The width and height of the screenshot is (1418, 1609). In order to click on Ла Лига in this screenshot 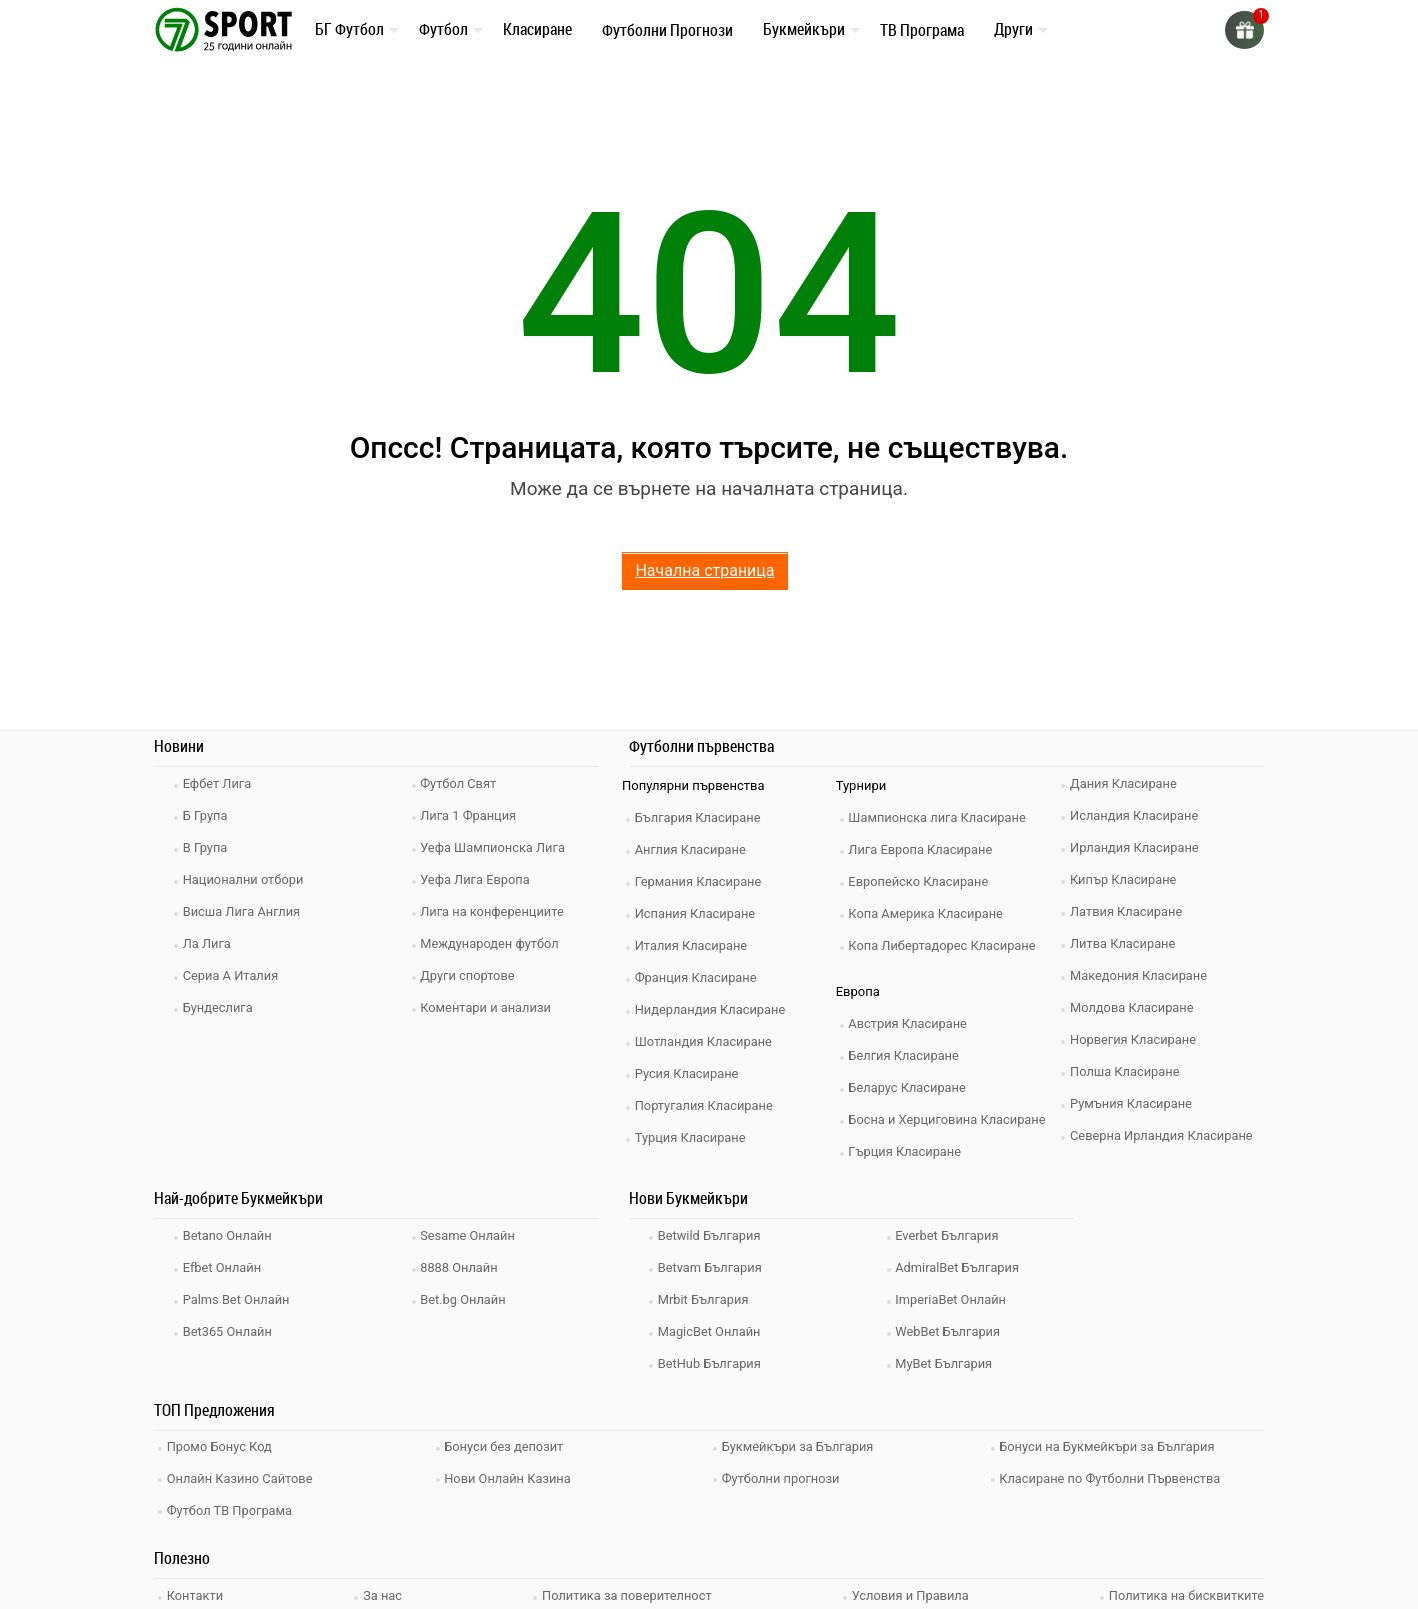, I will do `click(209, 943)`.